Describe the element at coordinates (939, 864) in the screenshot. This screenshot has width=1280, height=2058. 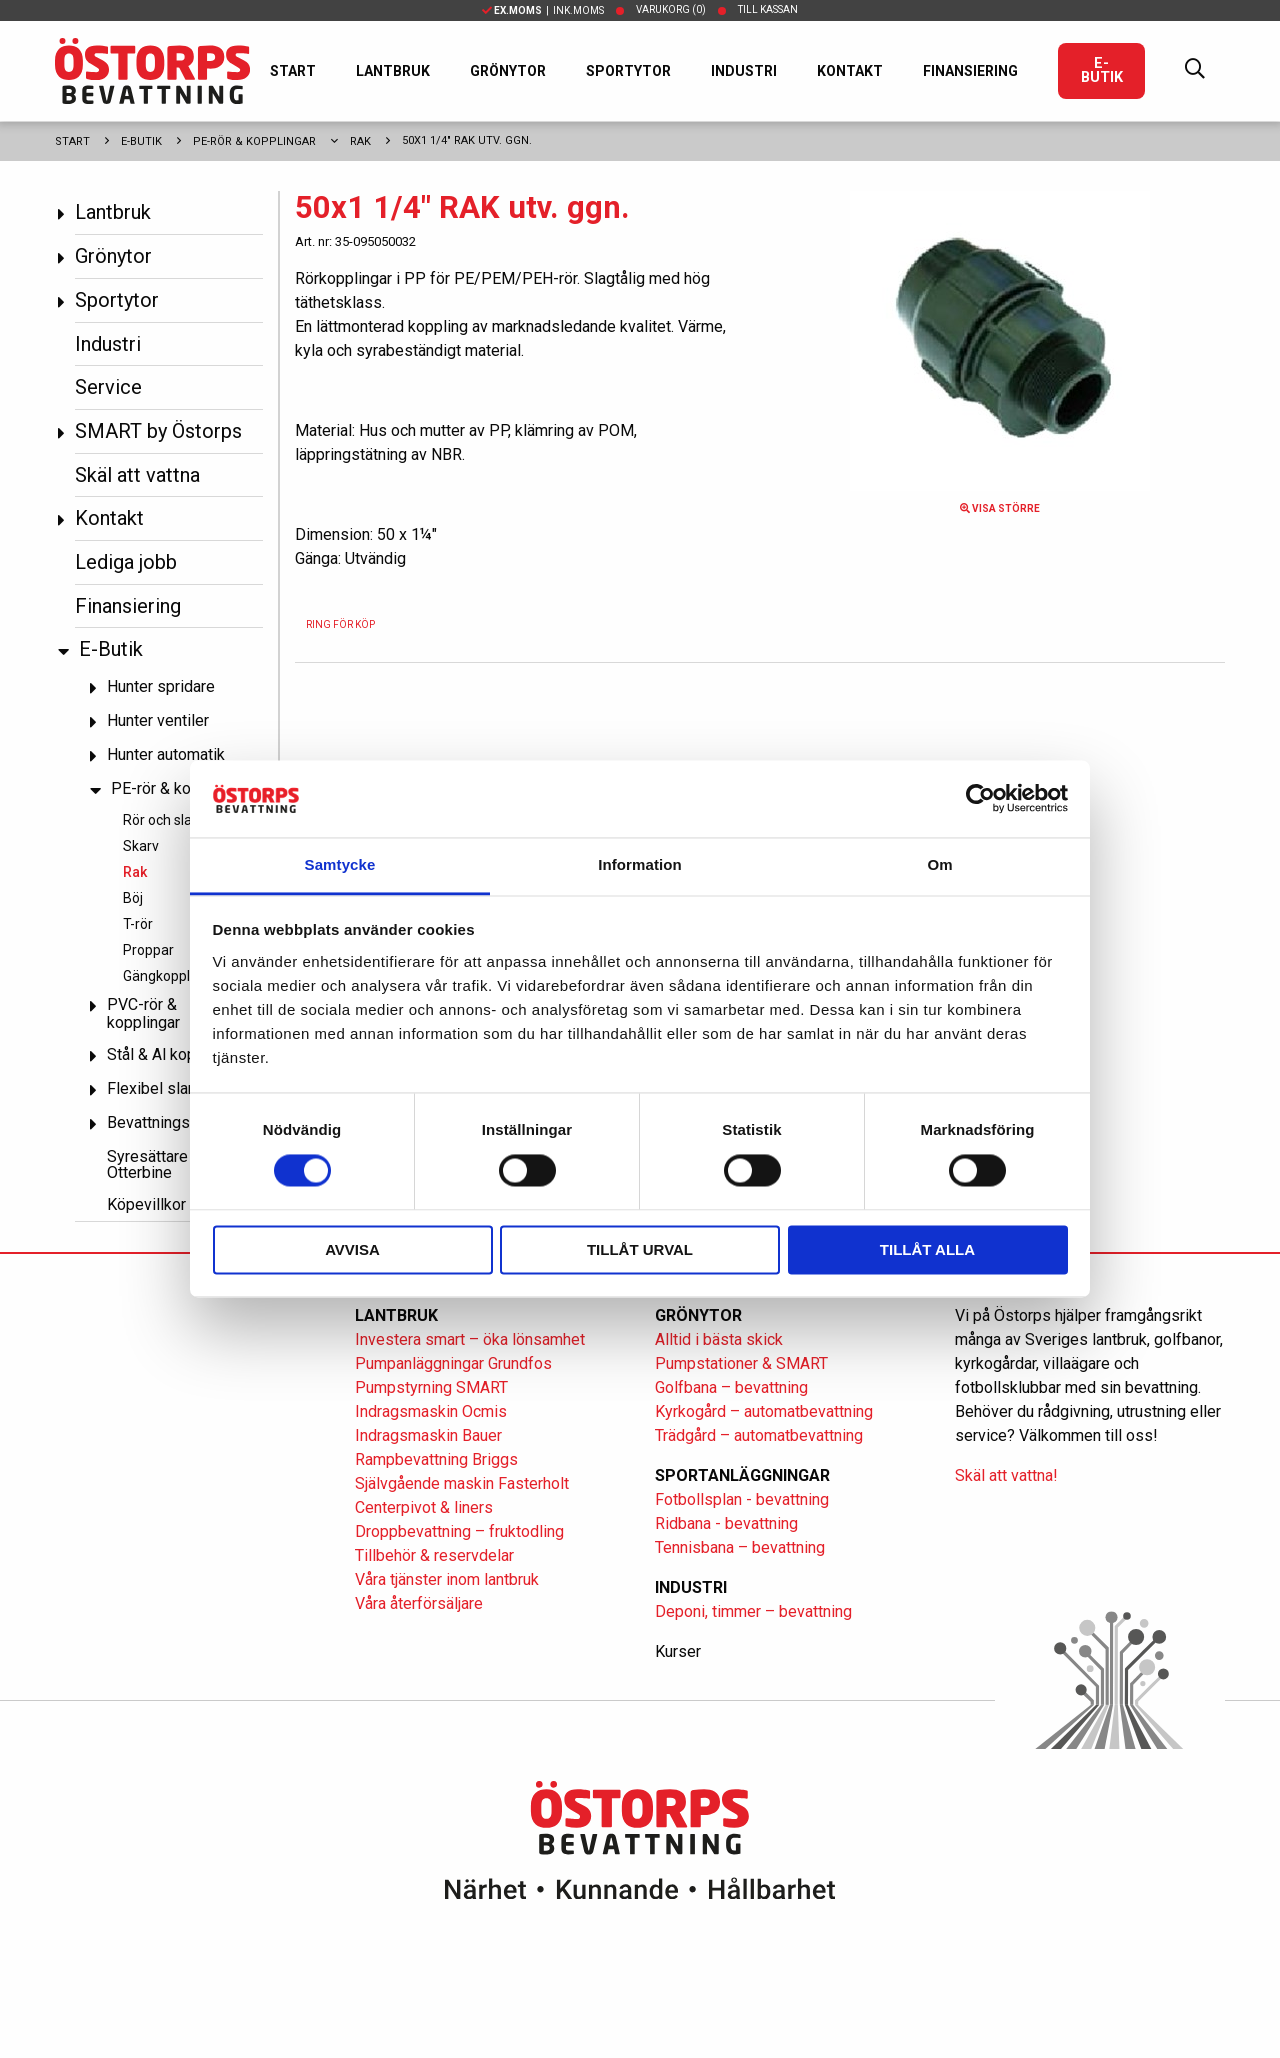
I see `Om [tab]` at that location.